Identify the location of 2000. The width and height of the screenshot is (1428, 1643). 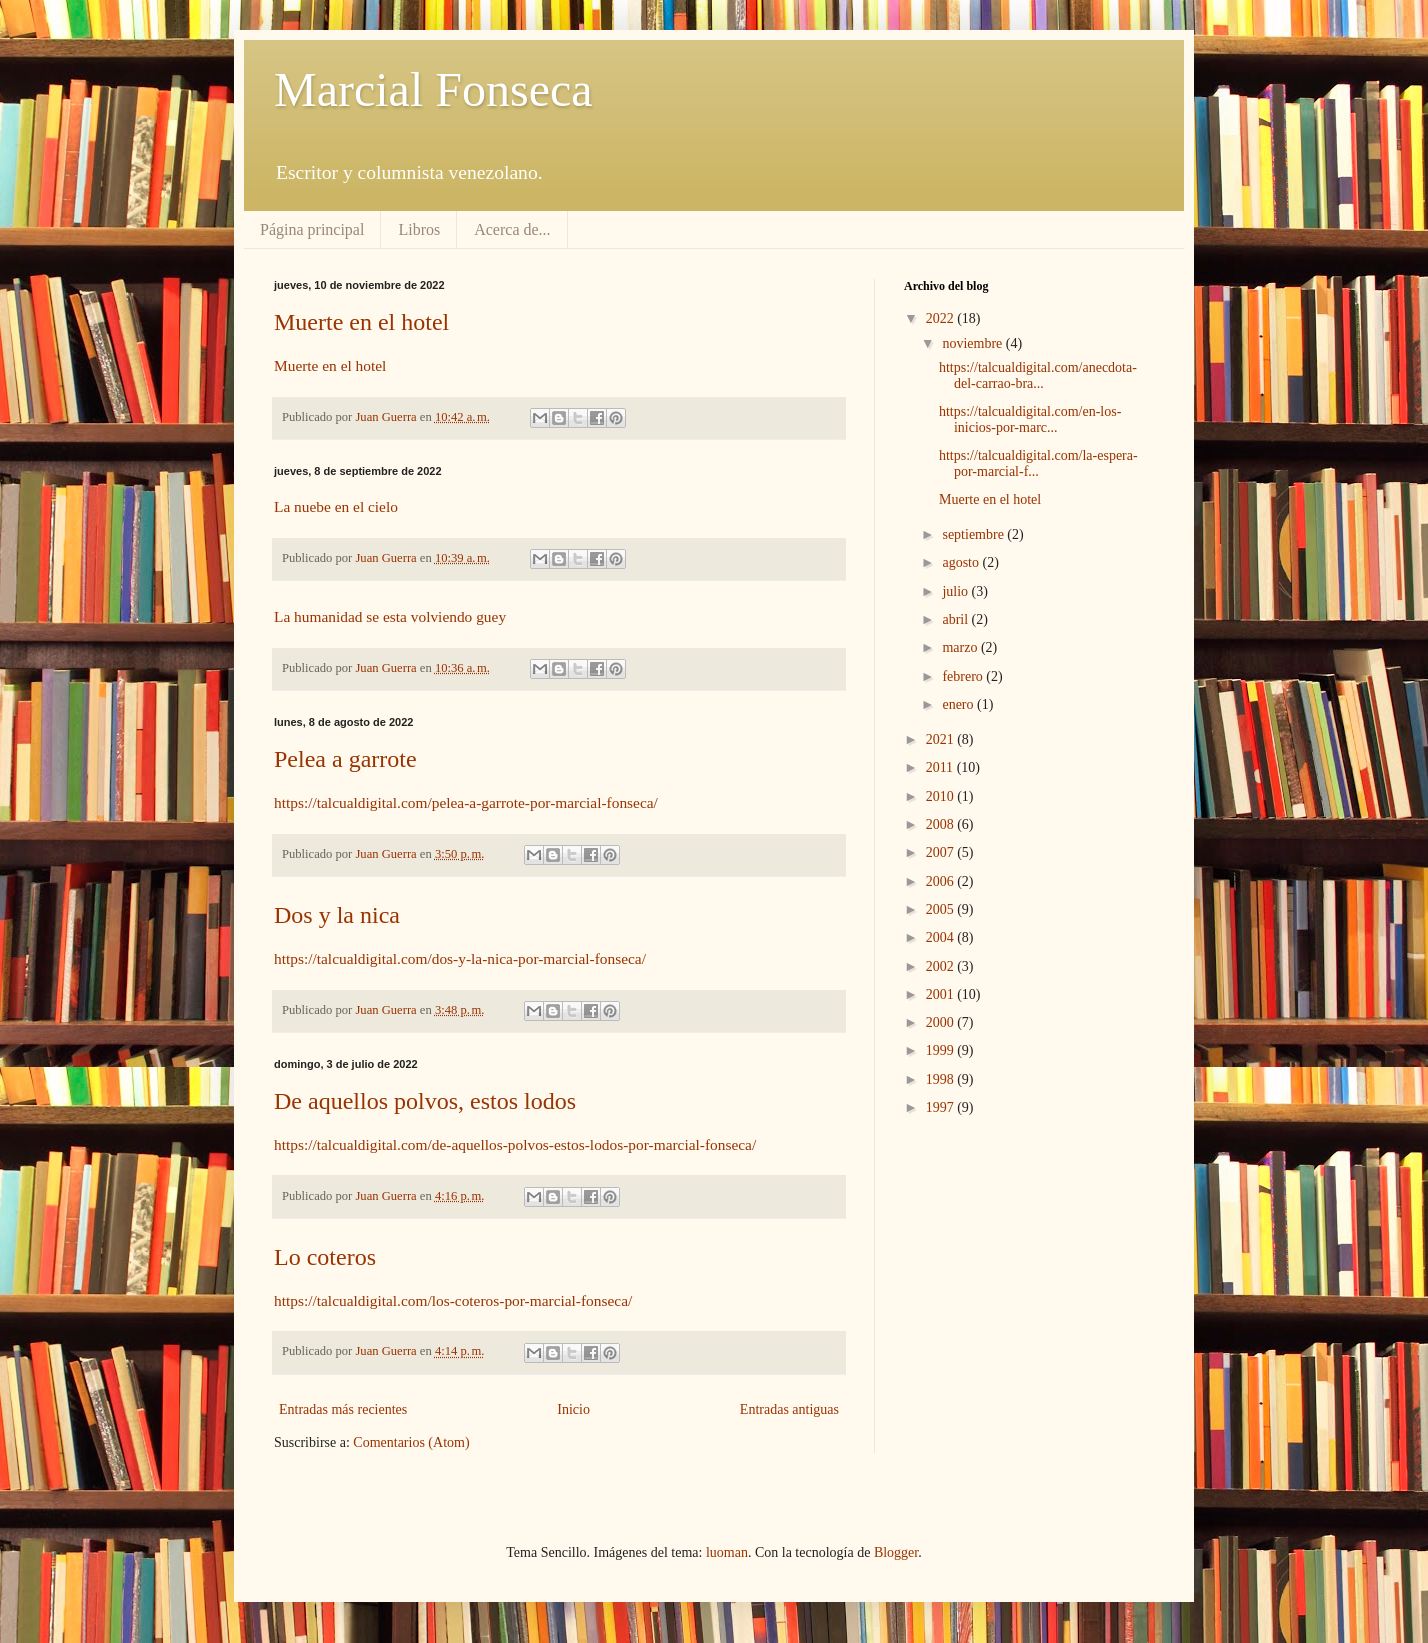
(942, 1022).